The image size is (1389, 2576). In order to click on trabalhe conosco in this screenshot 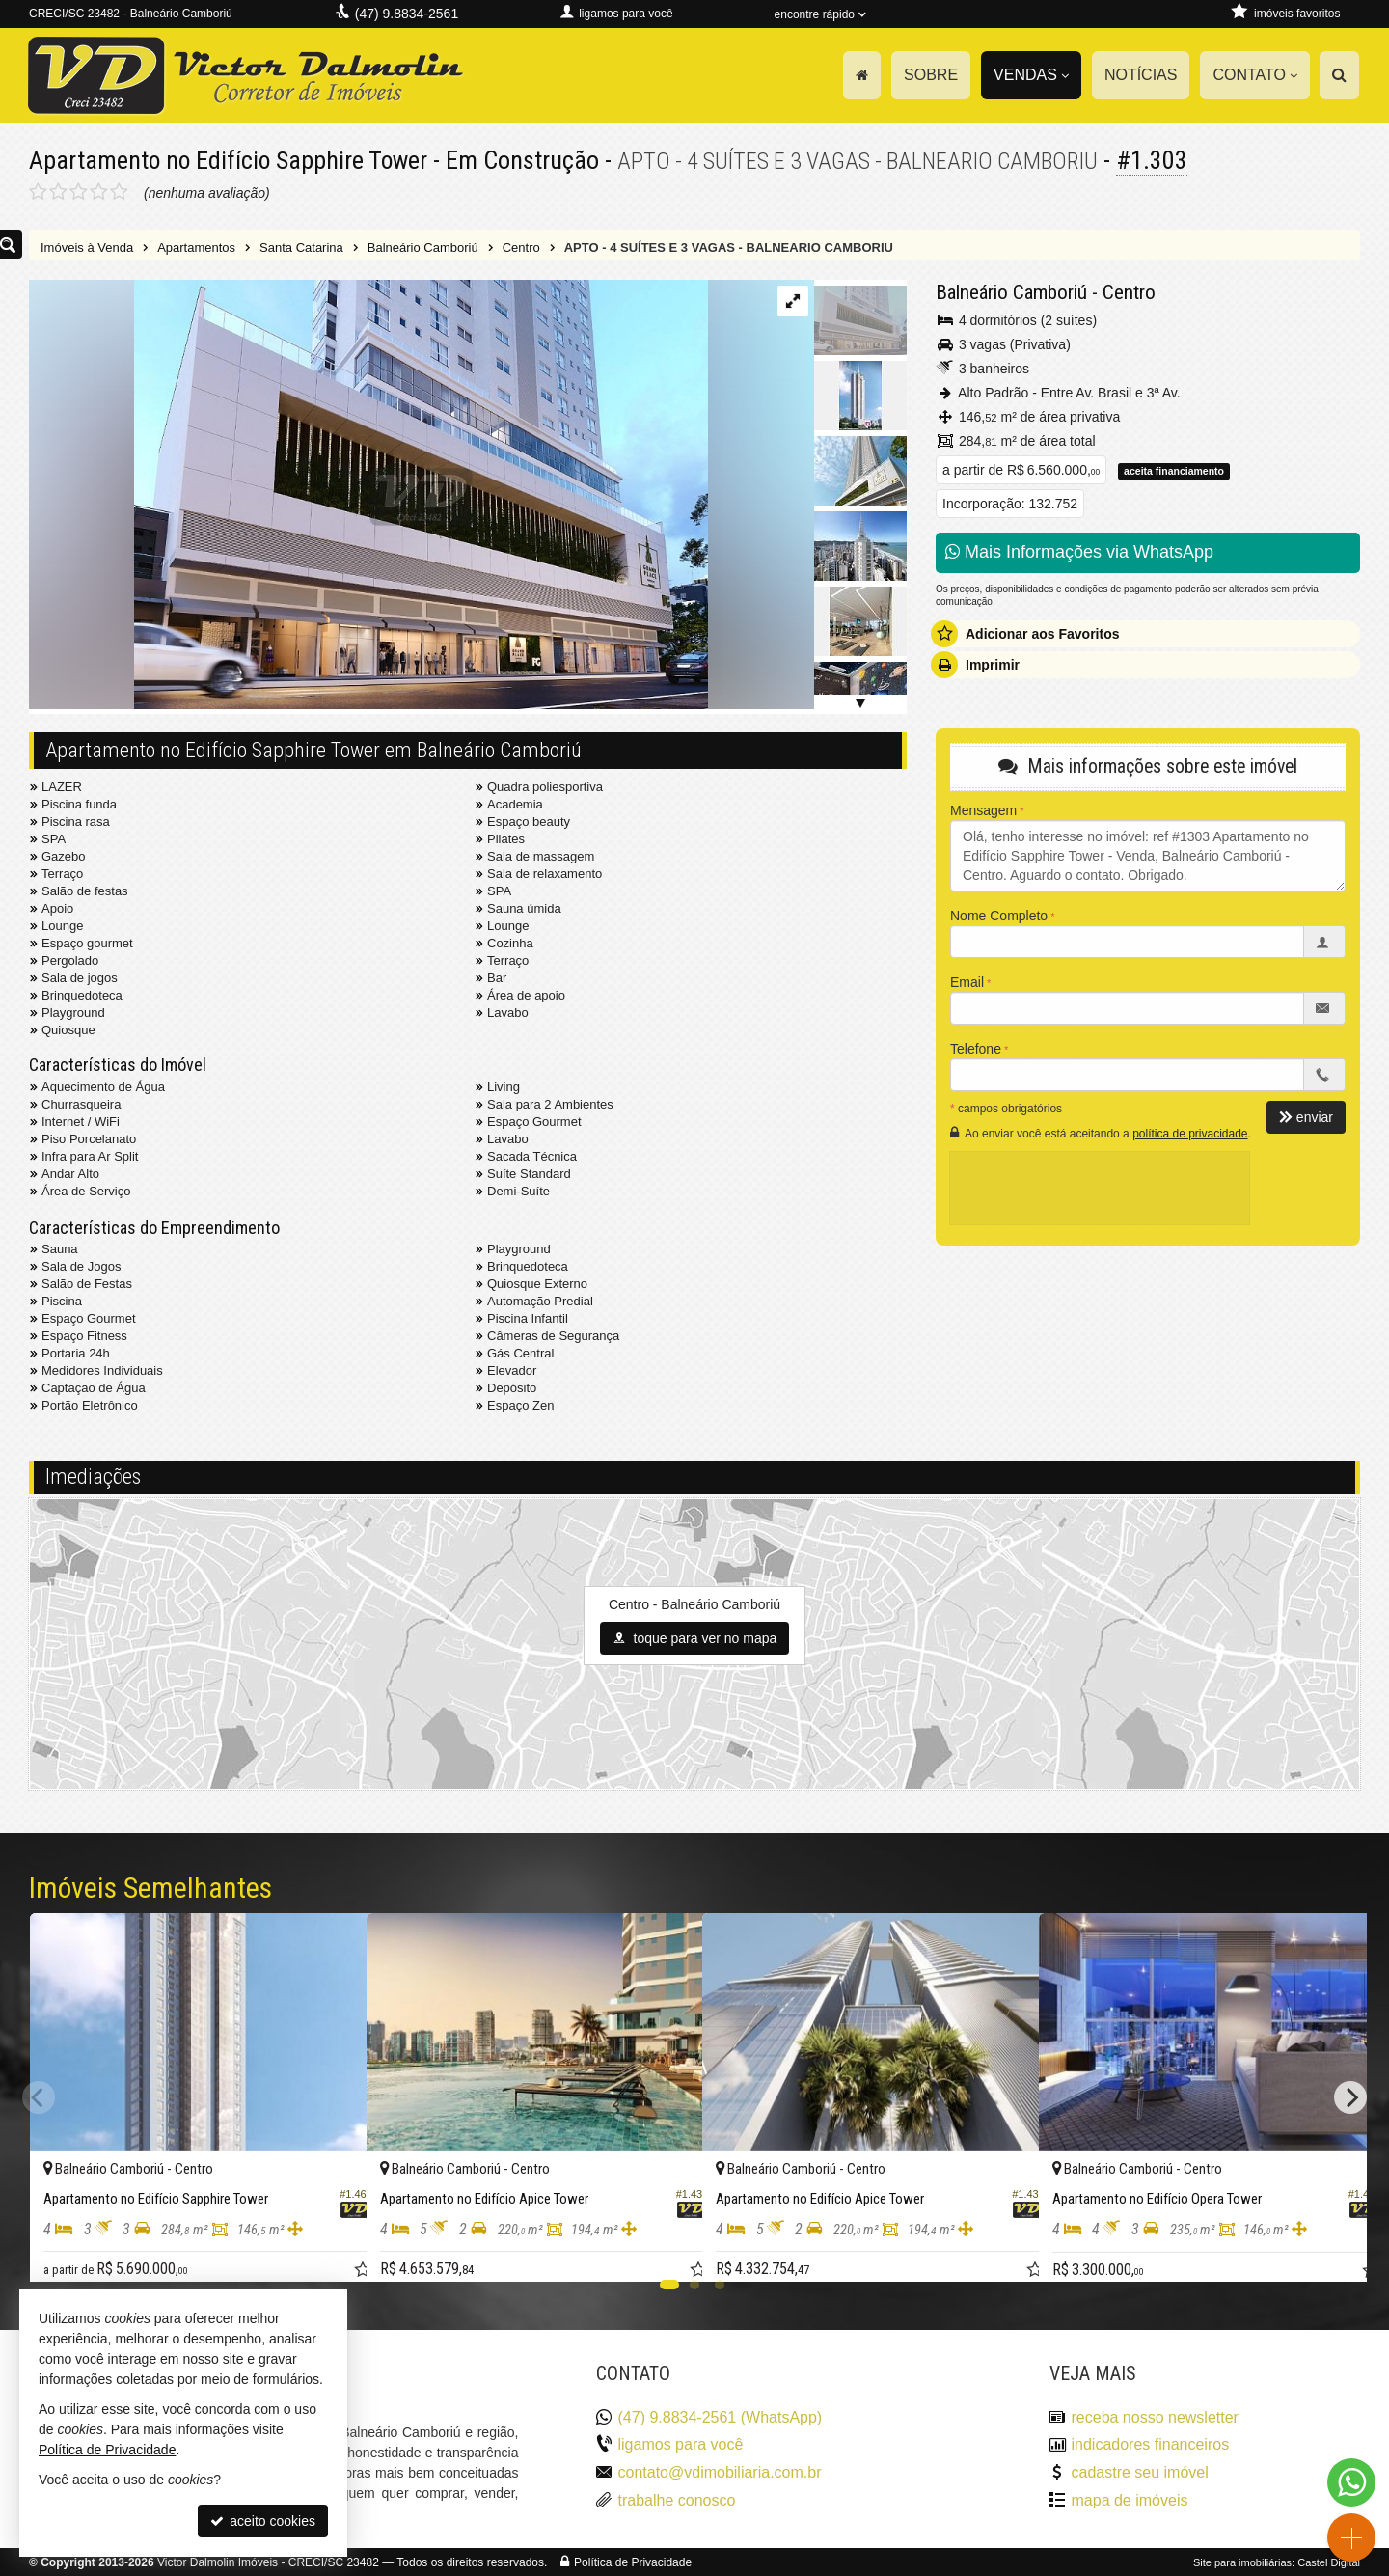, I will do `click(677, 2499)`.